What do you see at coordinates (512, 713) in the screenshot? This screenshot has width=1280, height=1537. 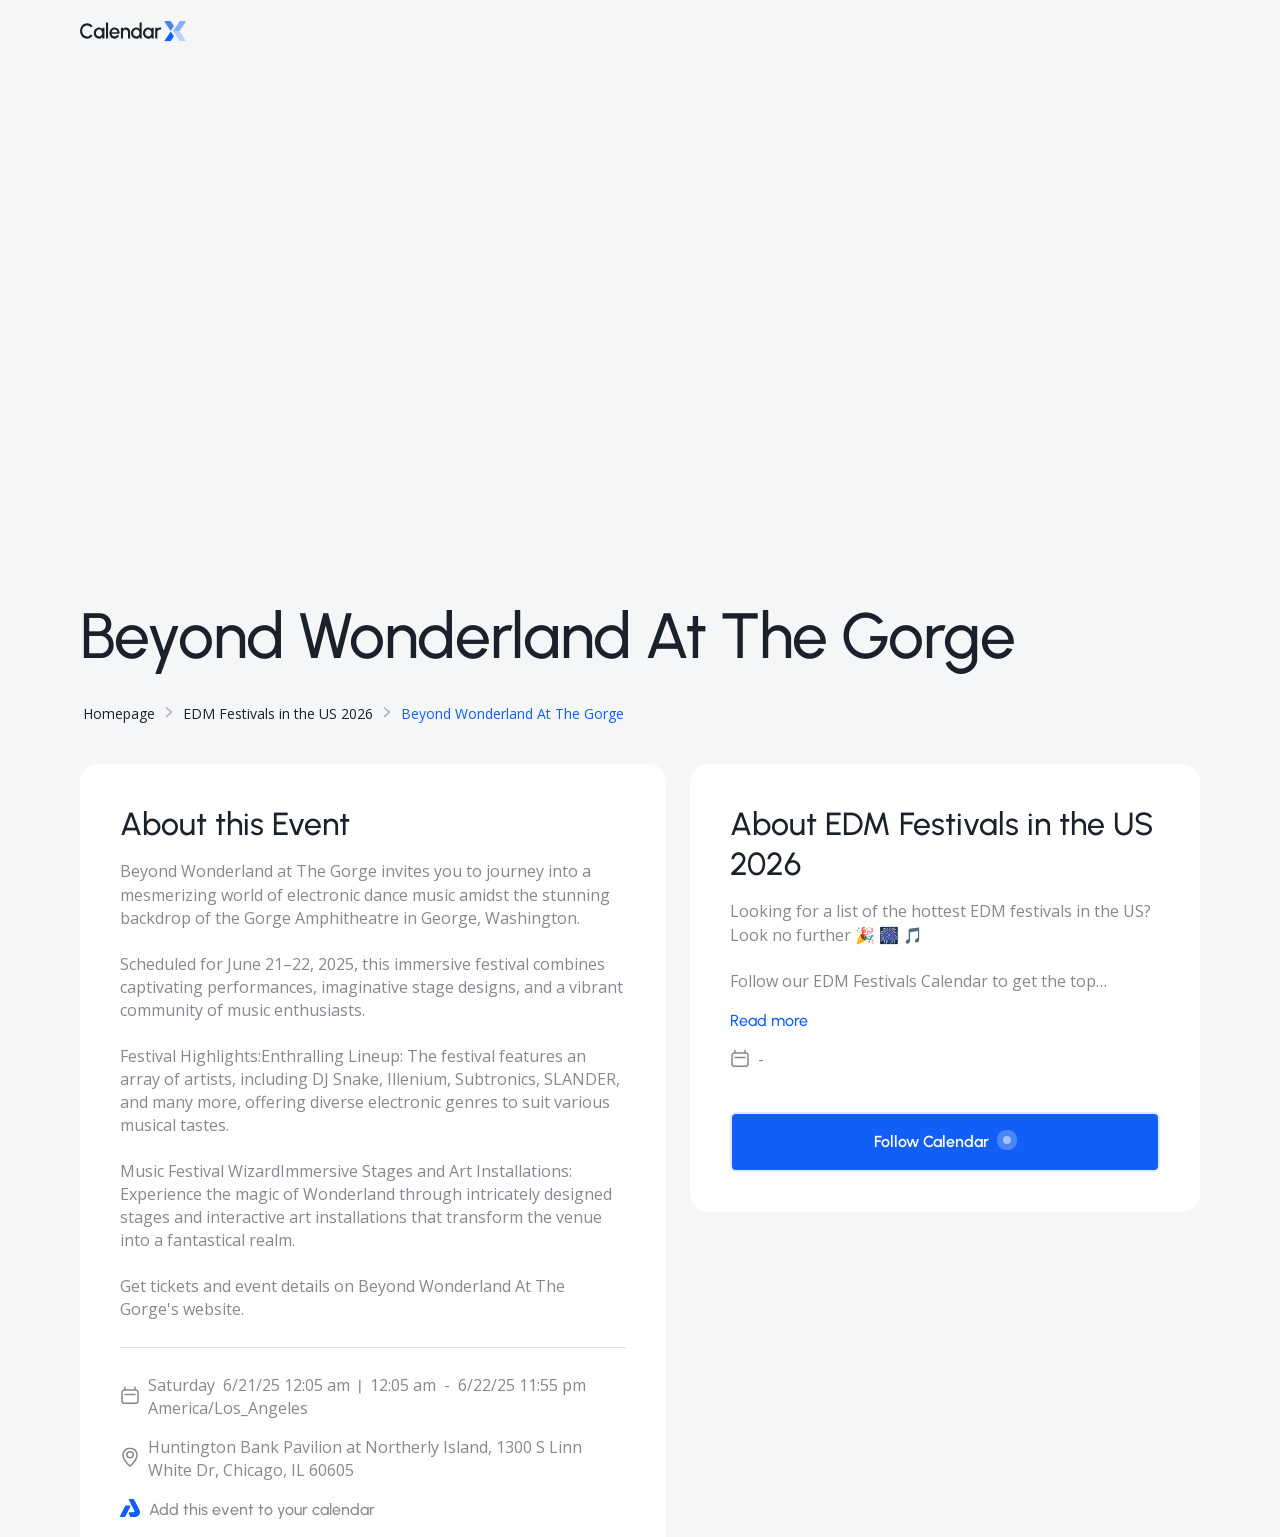 I see `Beyond Wonderland At The Gorge` at bounding box center [512, 713].